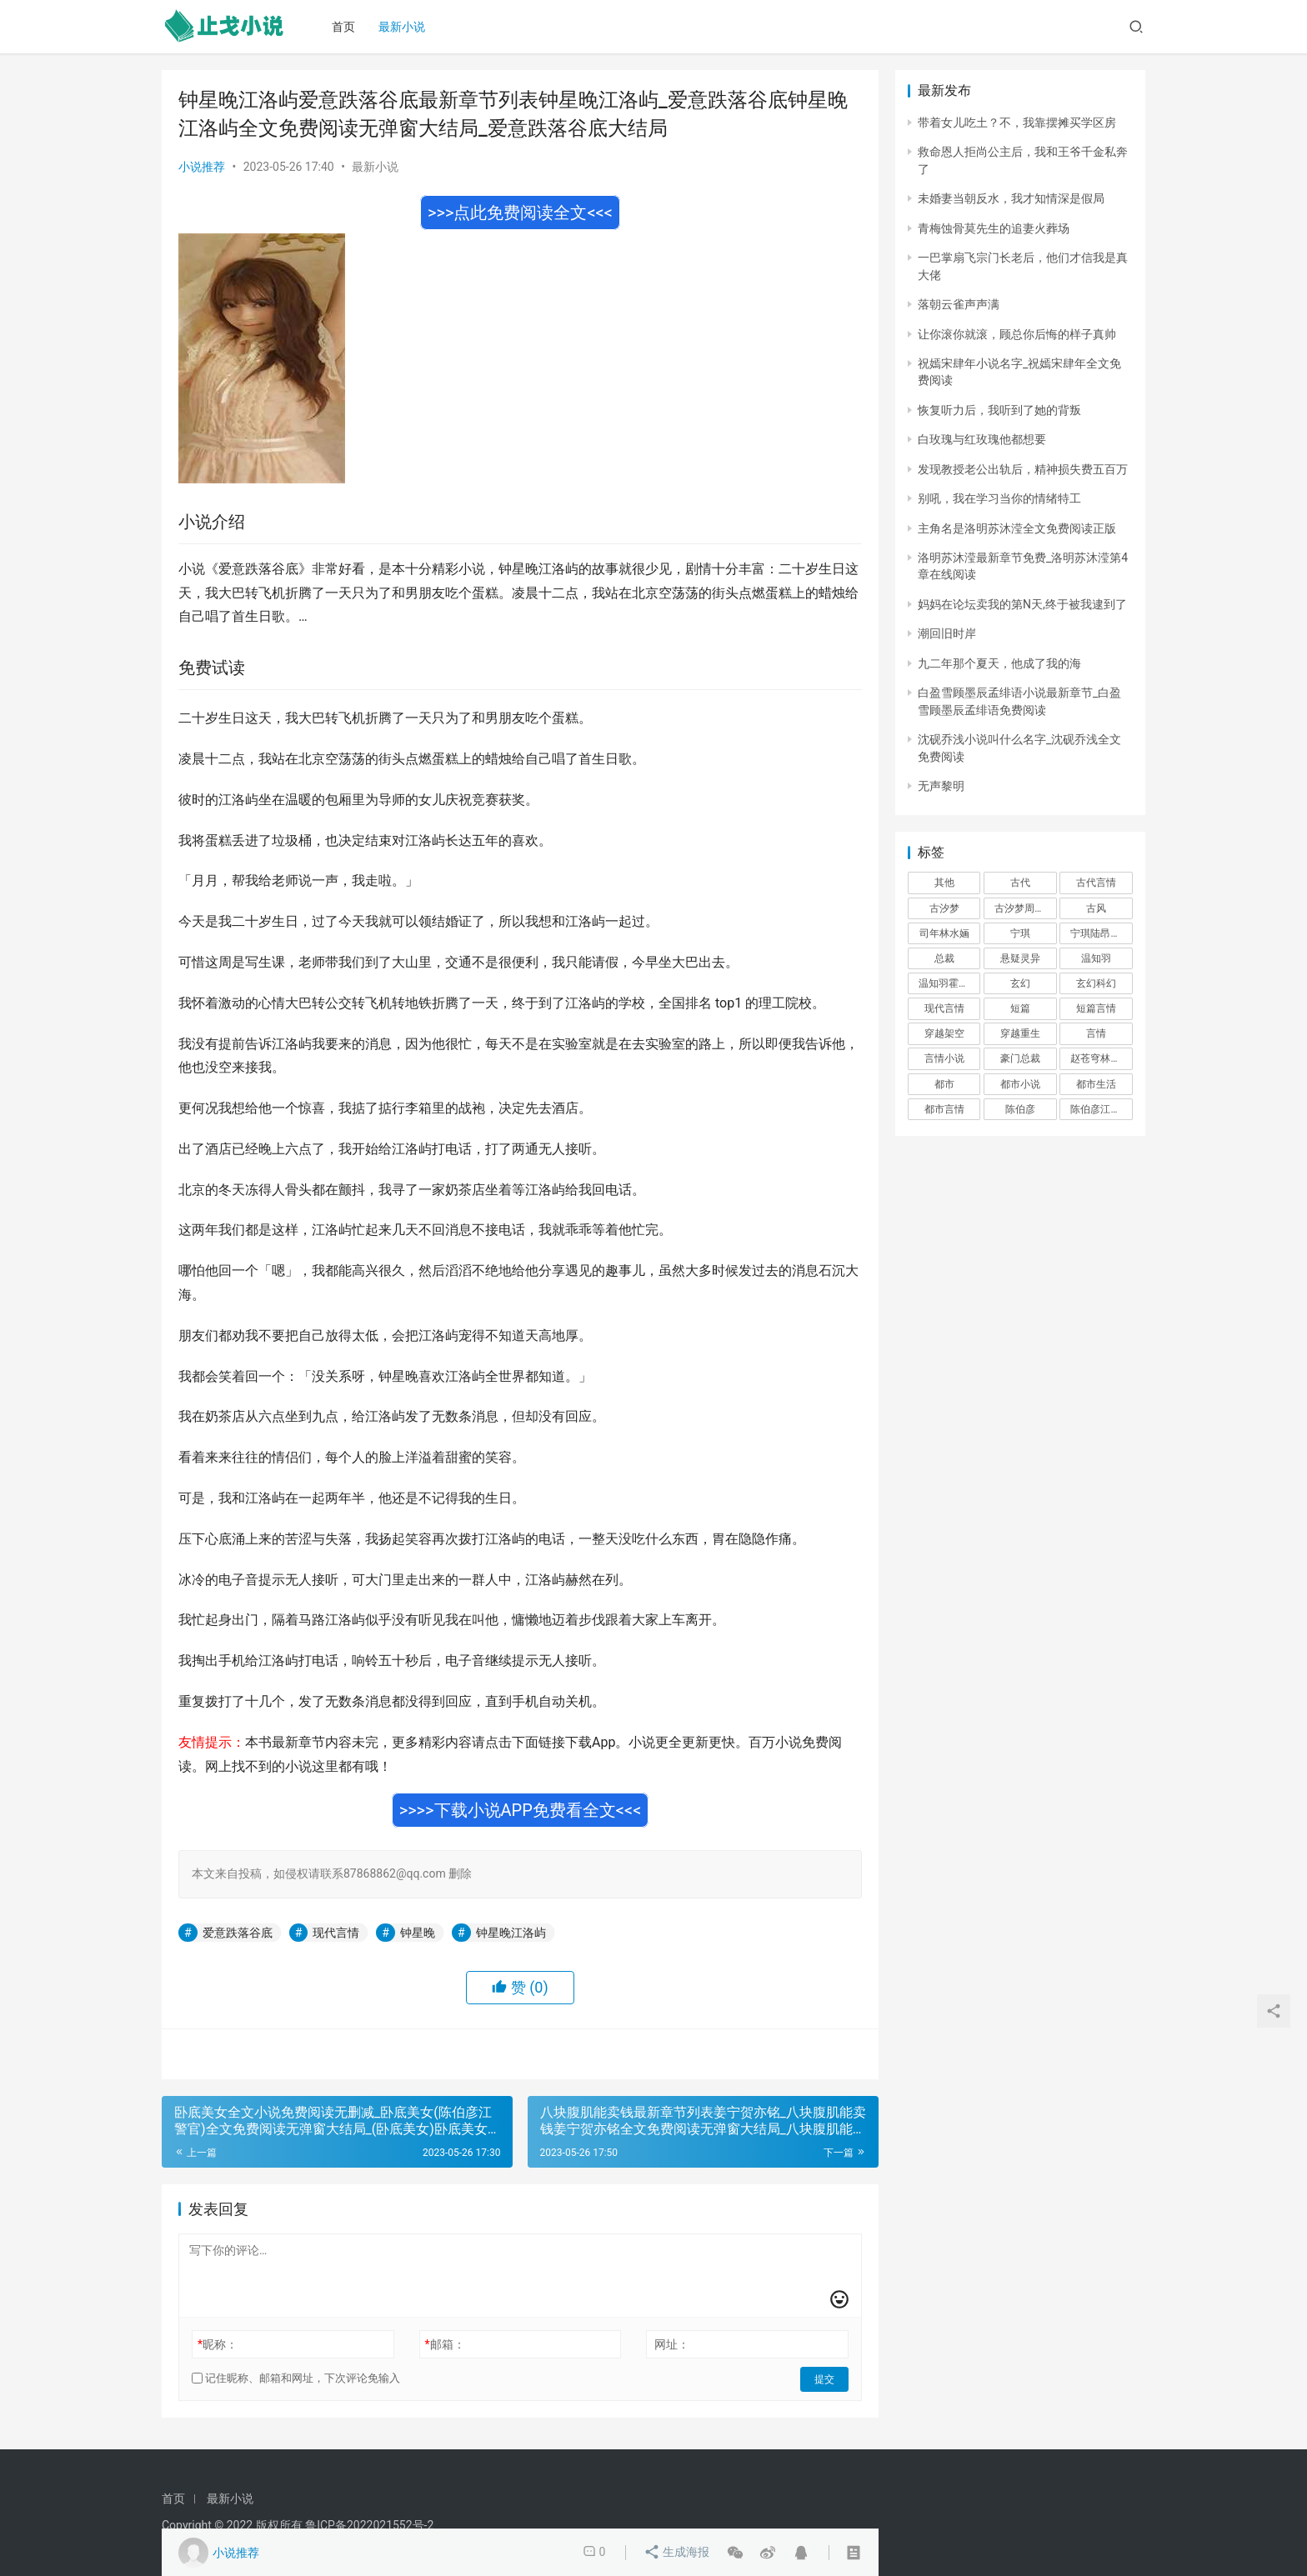 This screenshot has height=2576, width=1307. I want to click on 网址：, so click(671, 2344).